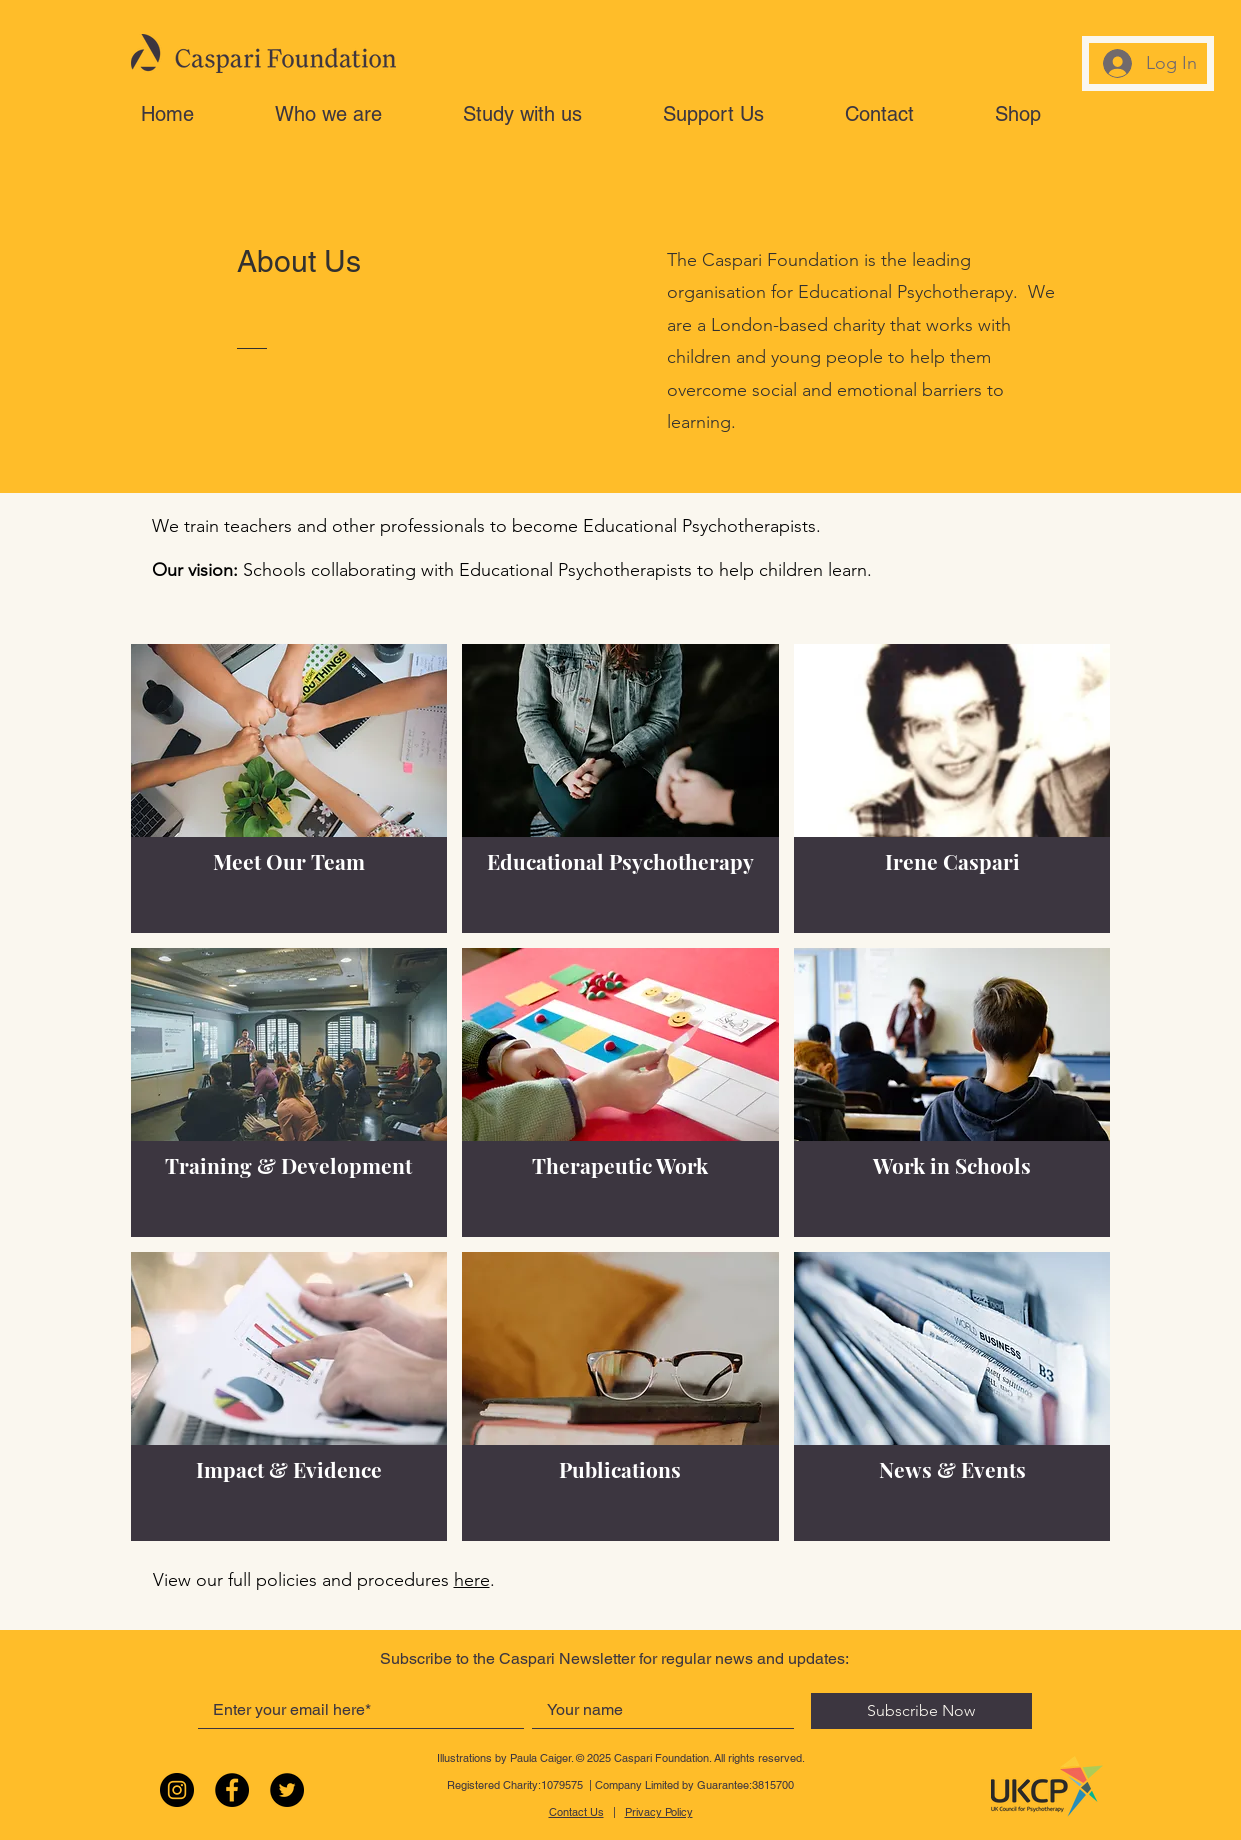 The image size is (1241, 1840). I want to click on Privacy Policy, so click(659, 1812).